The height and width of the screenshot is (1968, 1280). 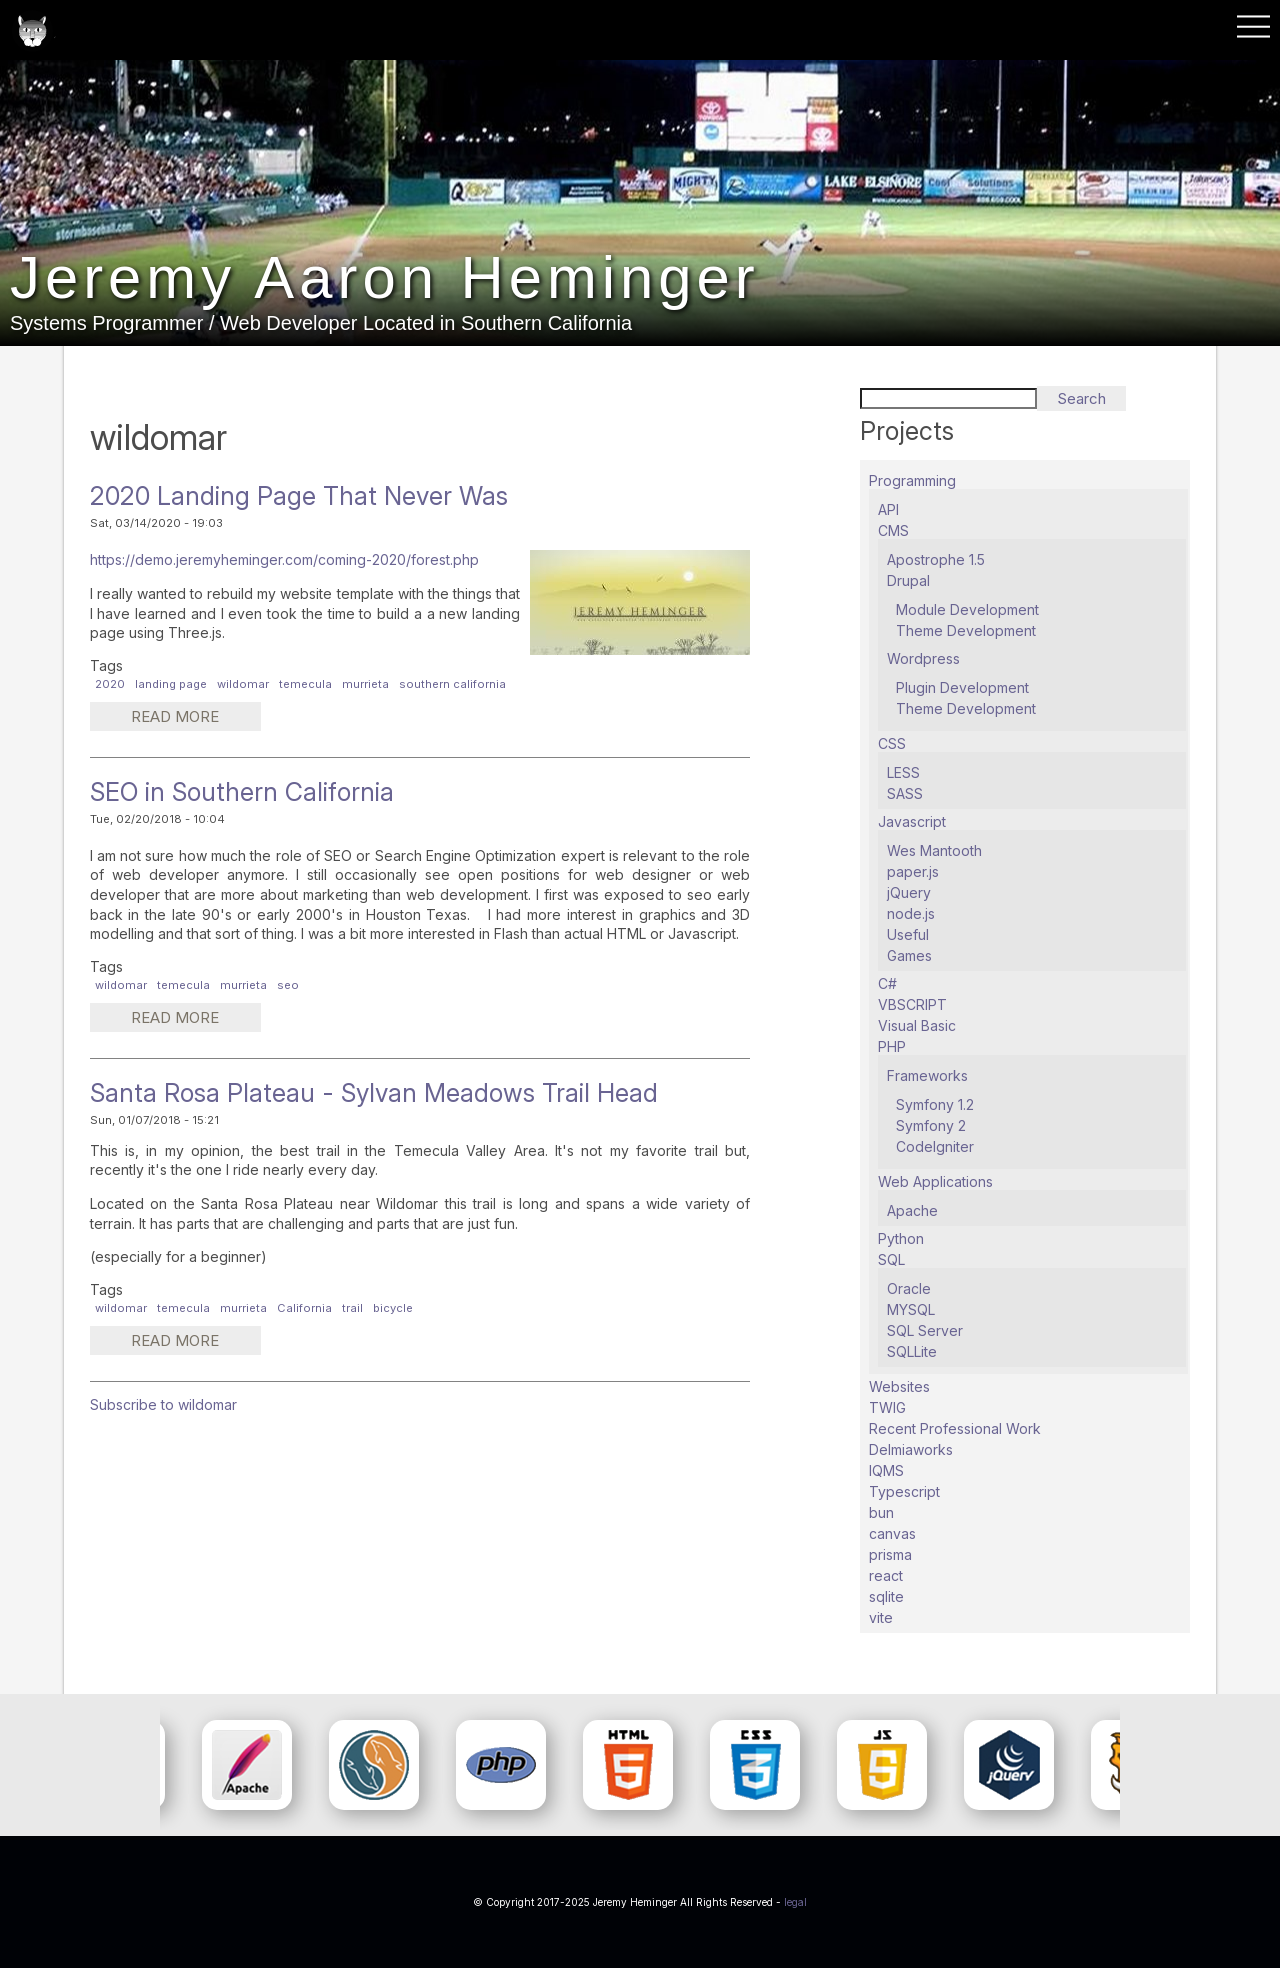 What do you see at coordinates (171, 684) in the screenshot?
I see `landing page` at bounding box center [171, 684].